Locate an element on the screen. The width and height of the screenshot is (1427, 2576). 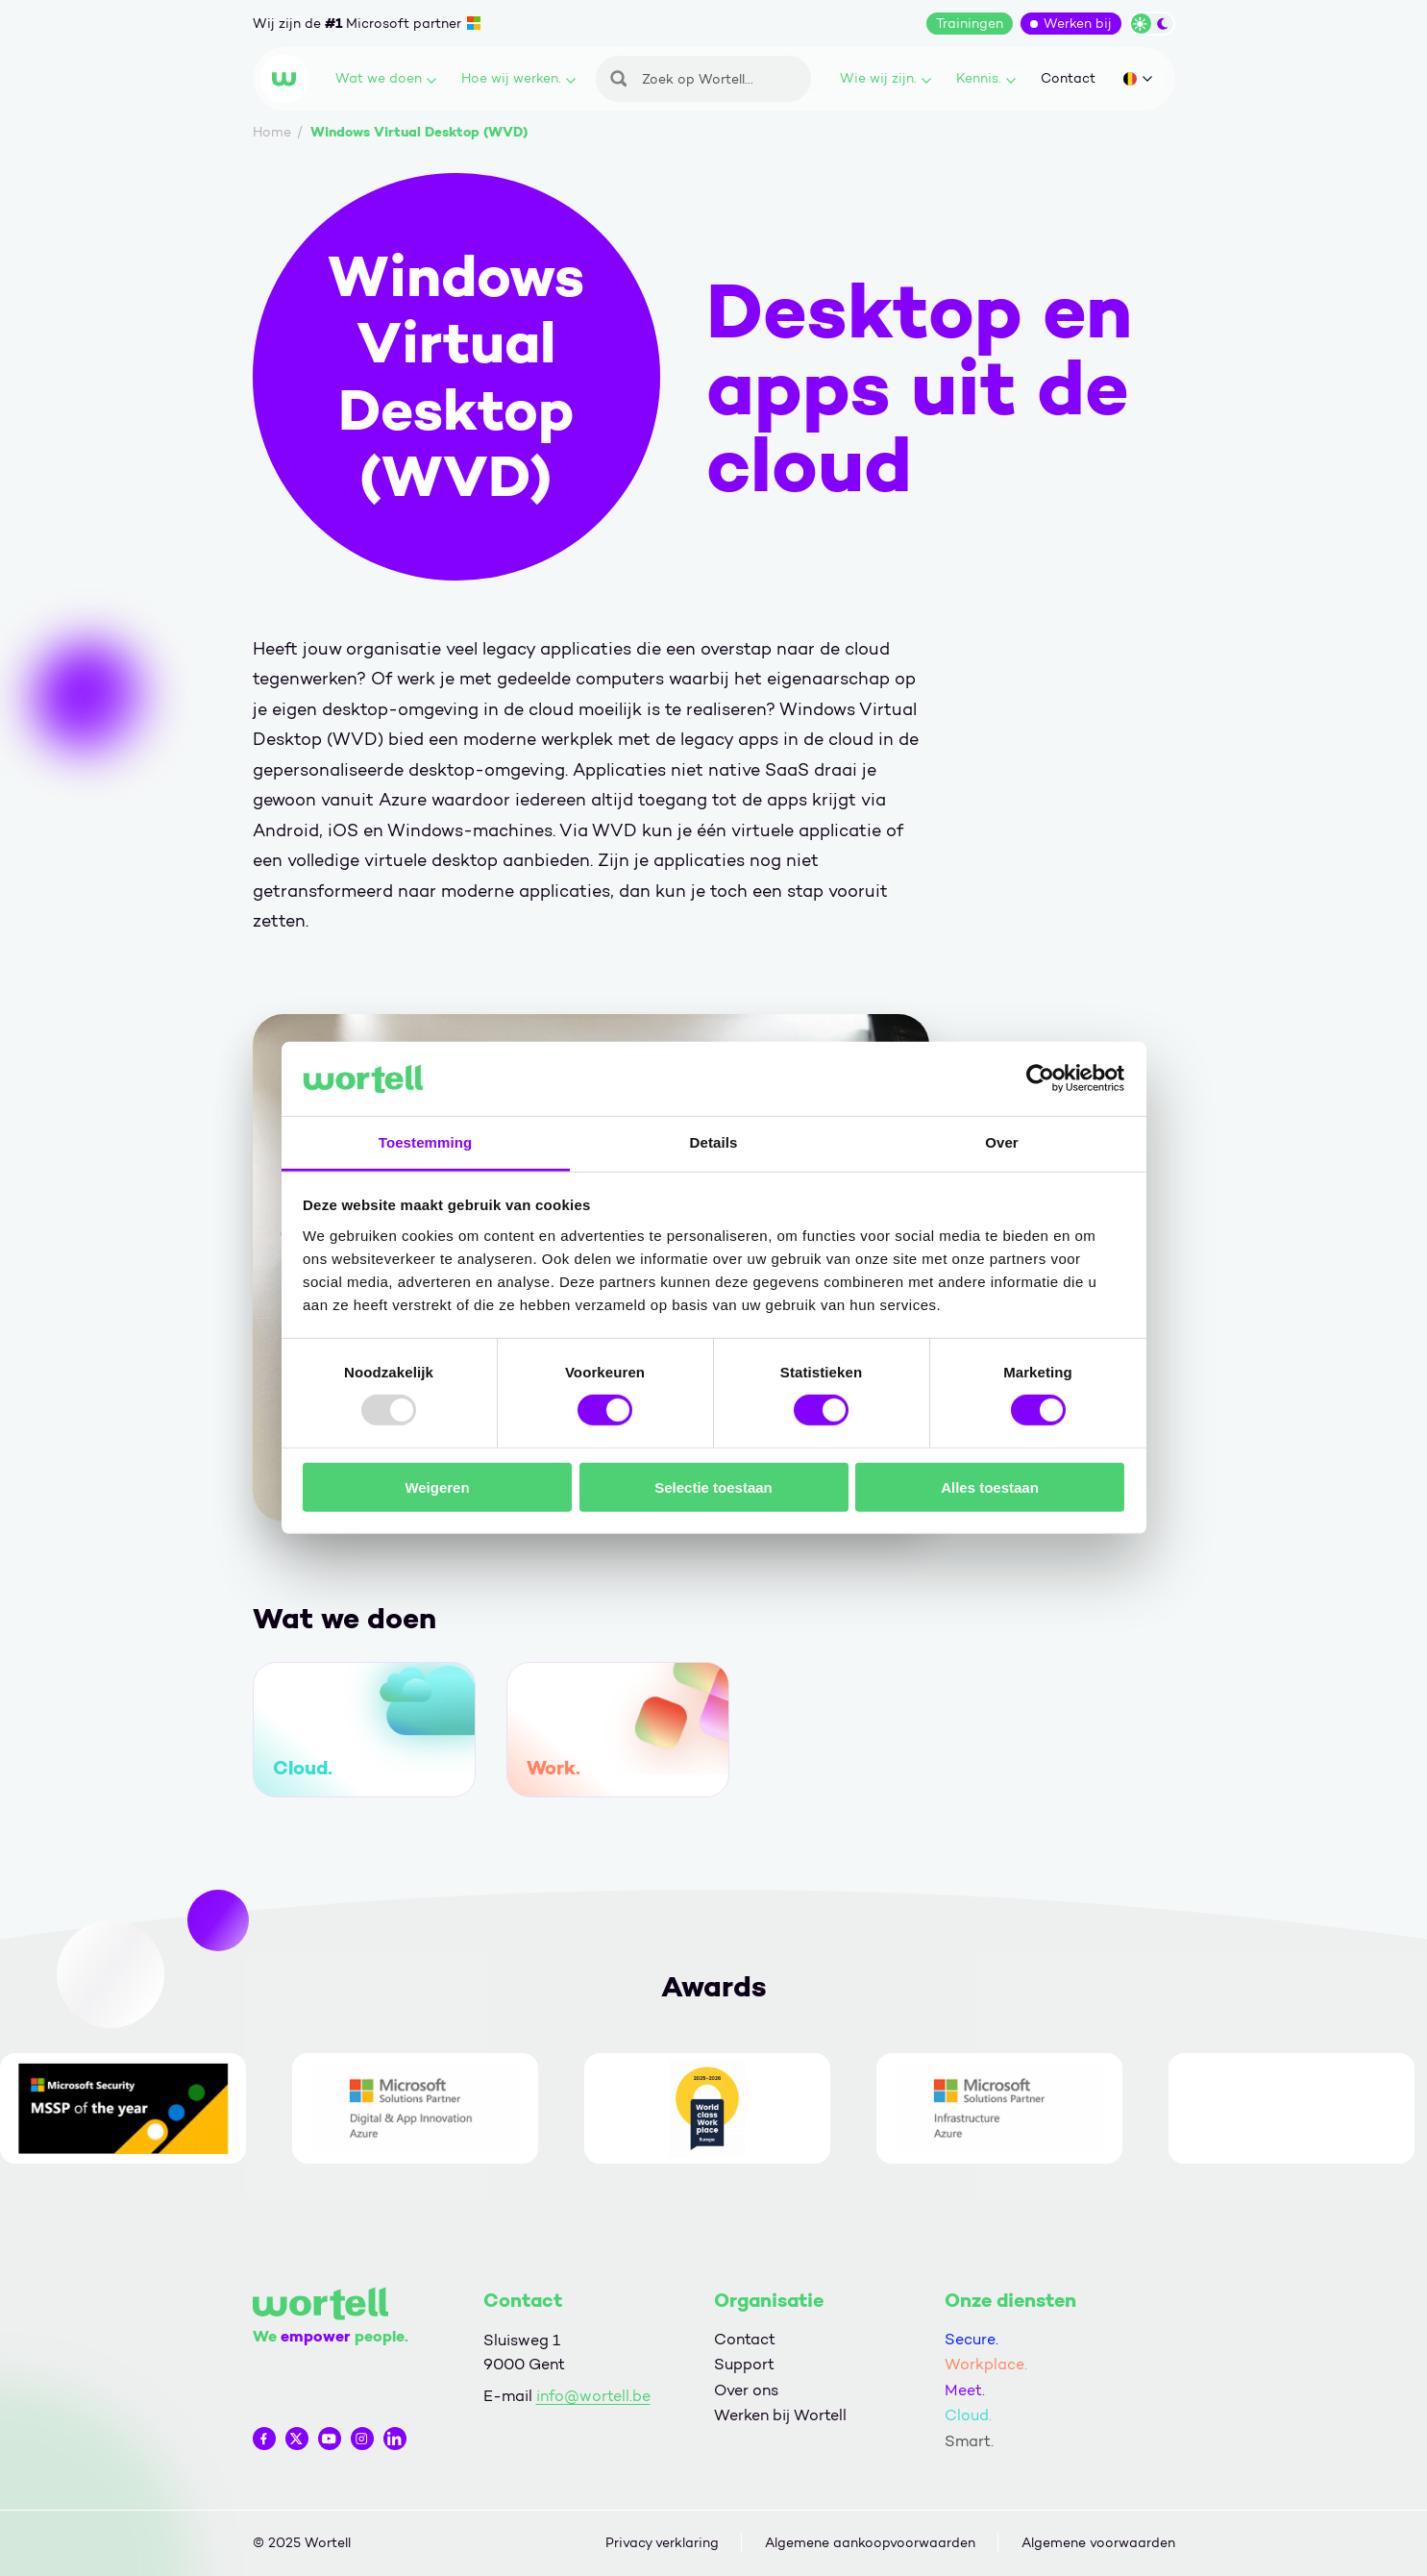
info@wortell.be is located at coordinates (593, 2396).